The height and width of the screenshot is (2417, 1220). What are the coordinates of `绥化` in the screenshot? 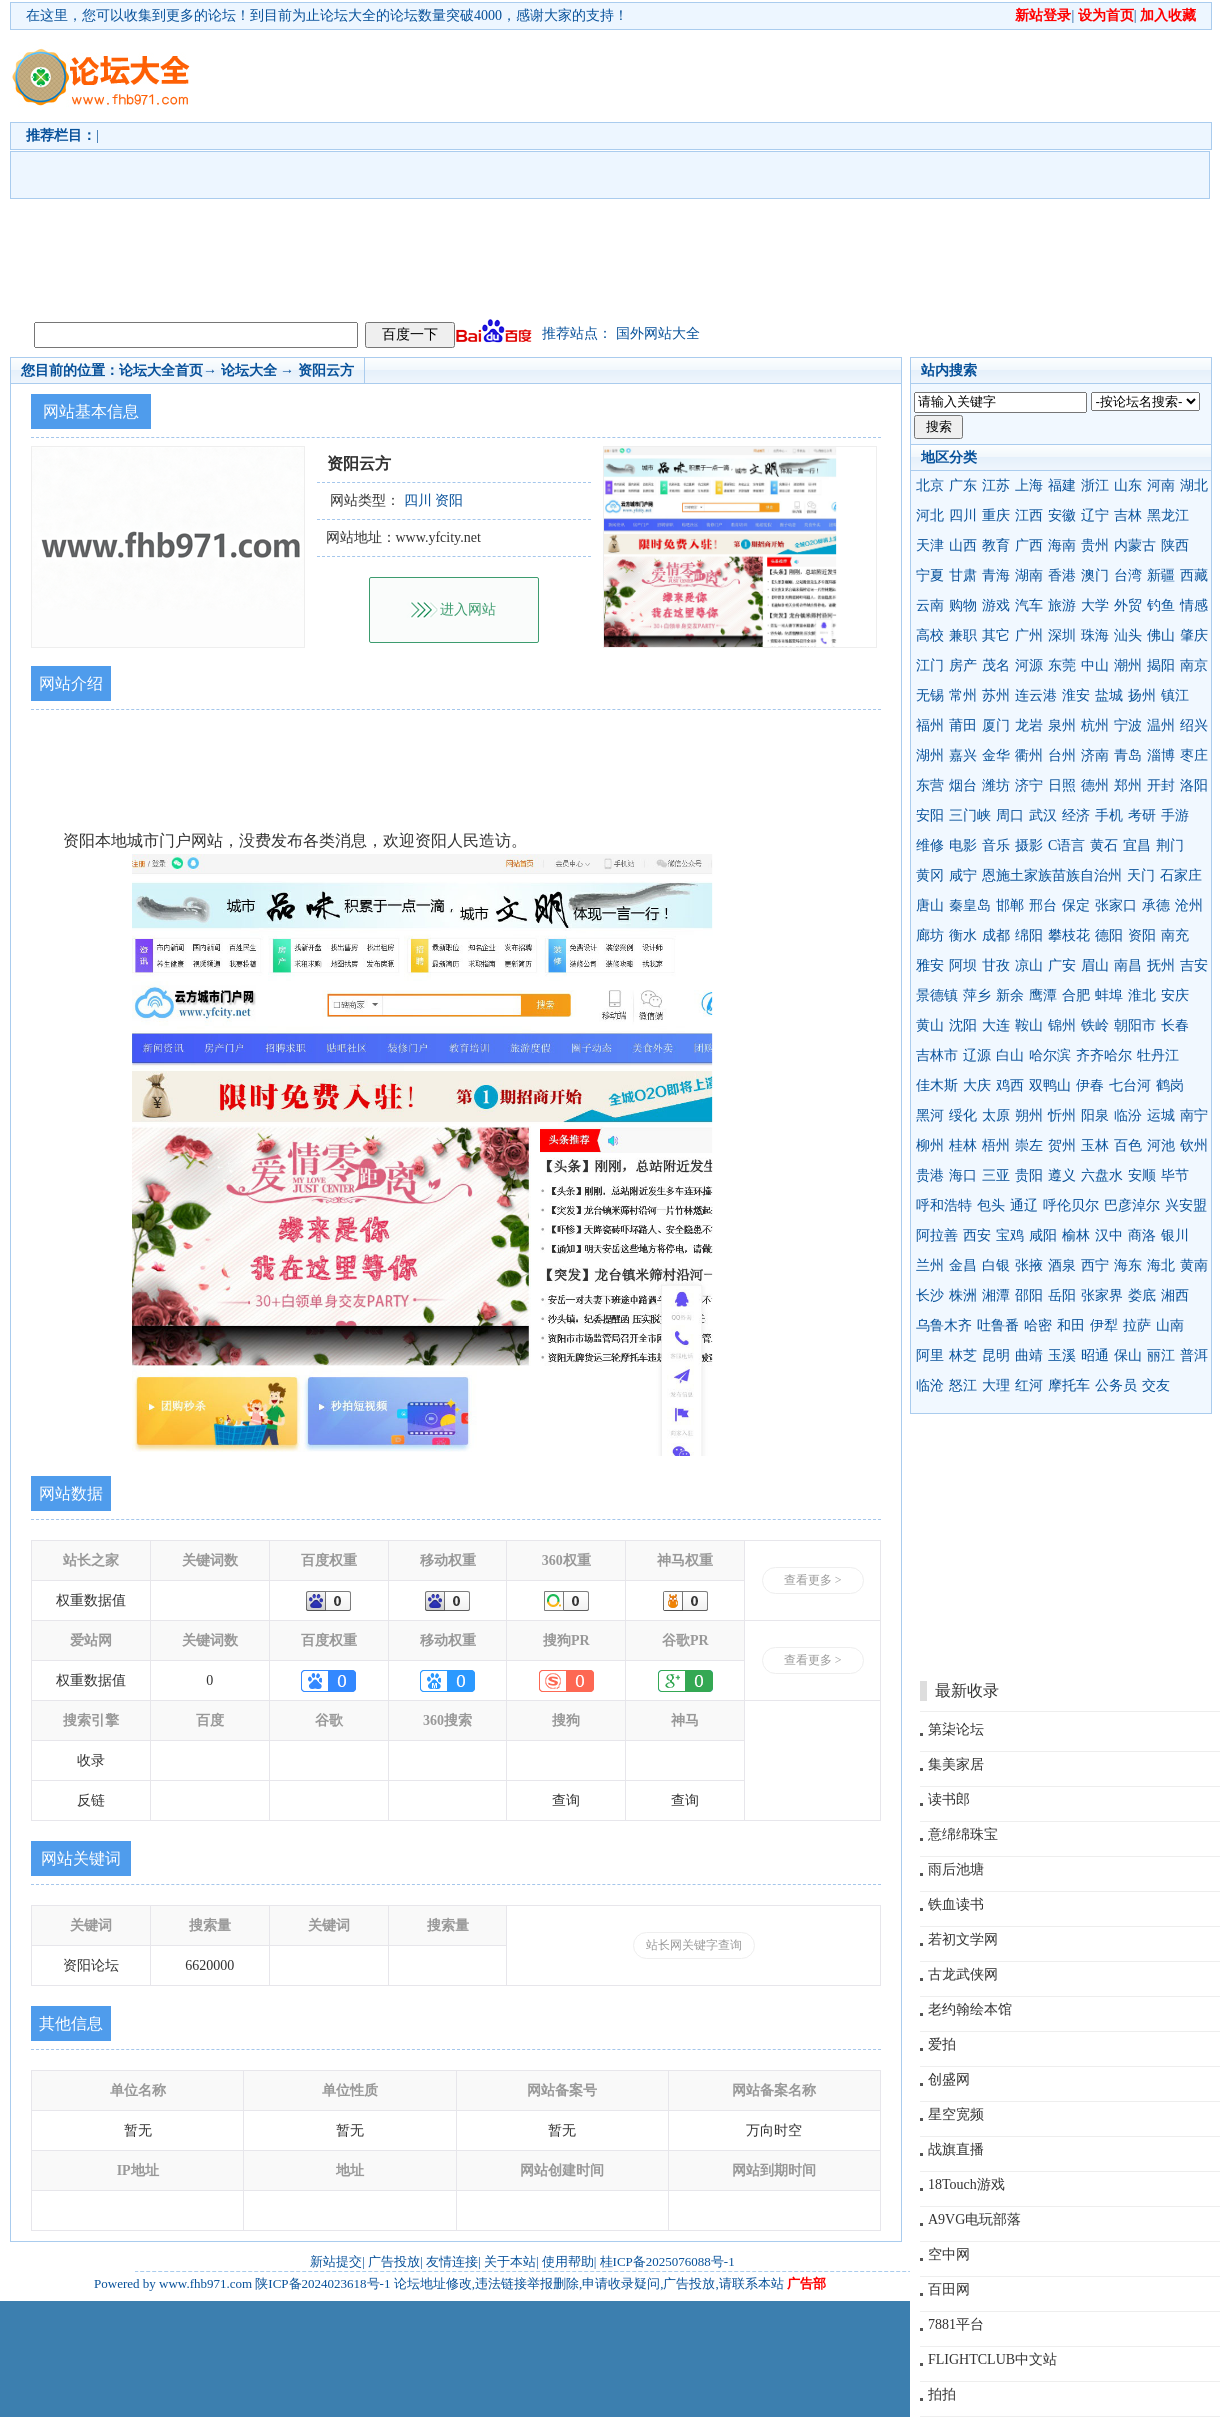 It's located at (963, 1115).